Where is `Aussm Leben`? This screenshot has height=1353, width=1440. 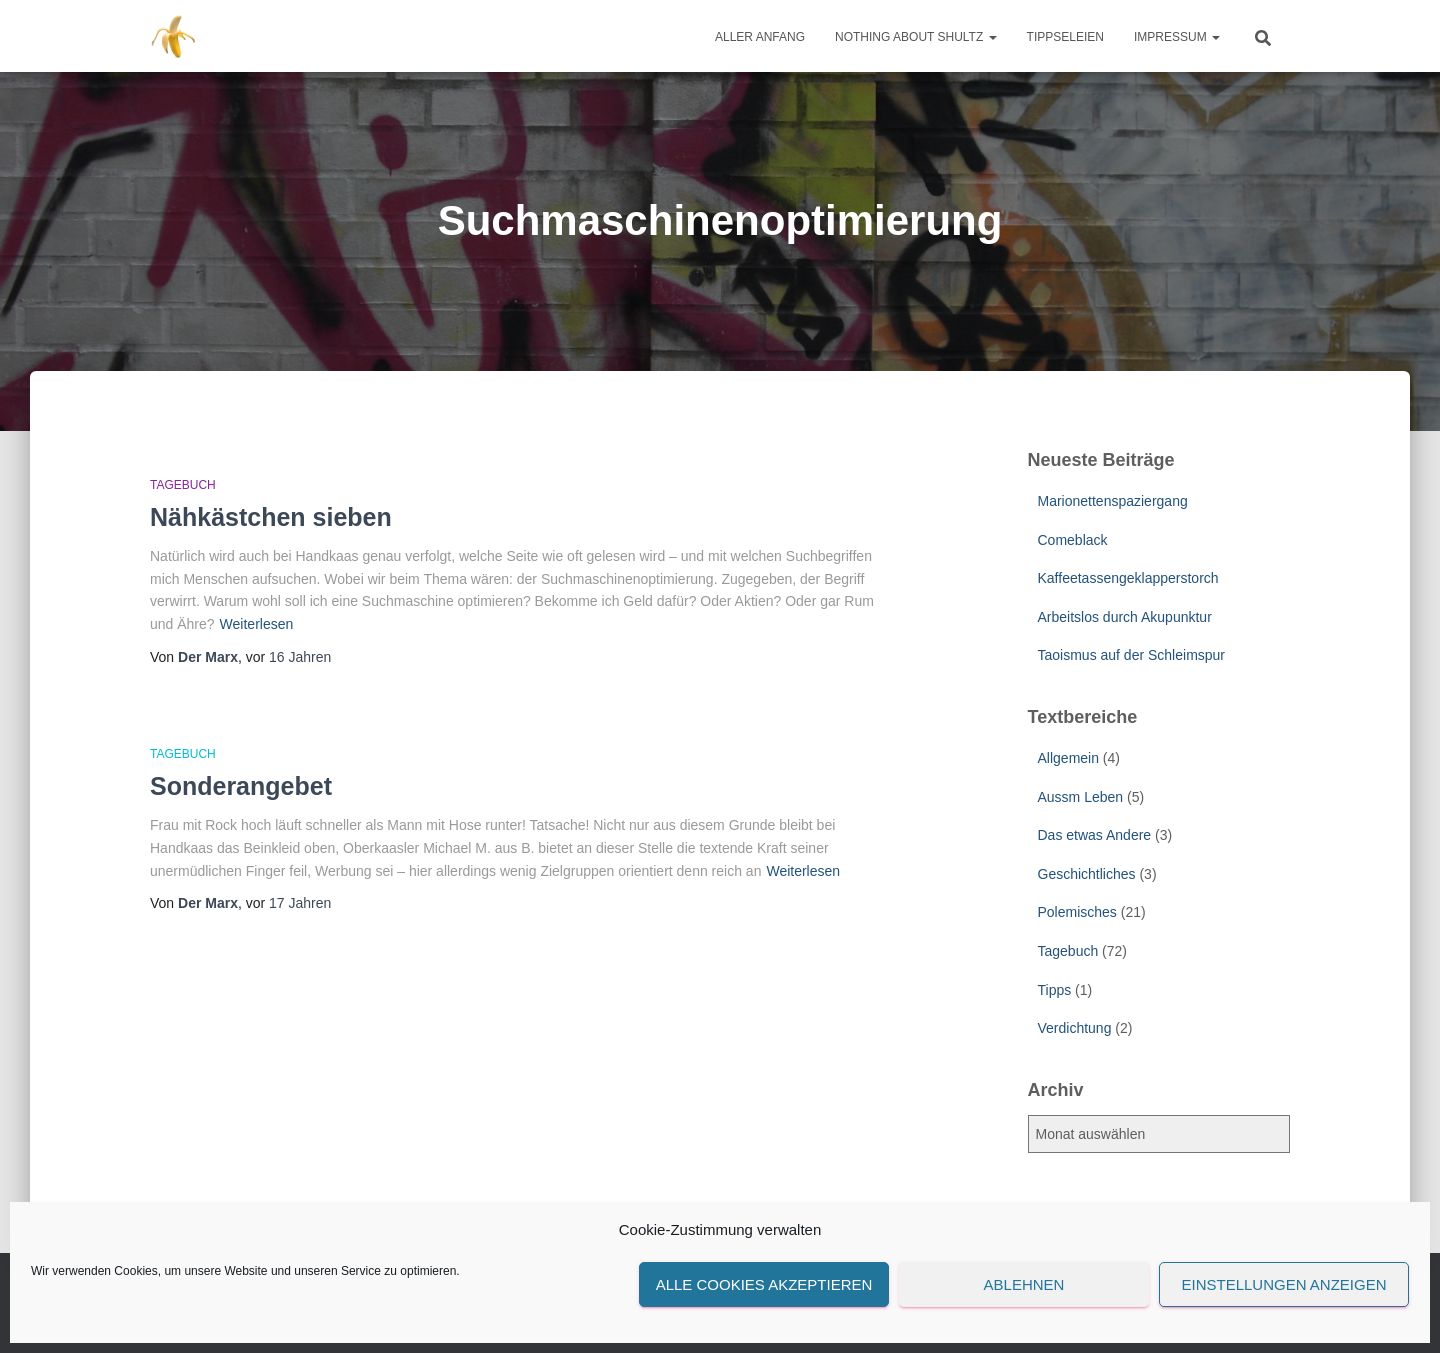 Aussm Leben is located at coordinates (1081, 797).